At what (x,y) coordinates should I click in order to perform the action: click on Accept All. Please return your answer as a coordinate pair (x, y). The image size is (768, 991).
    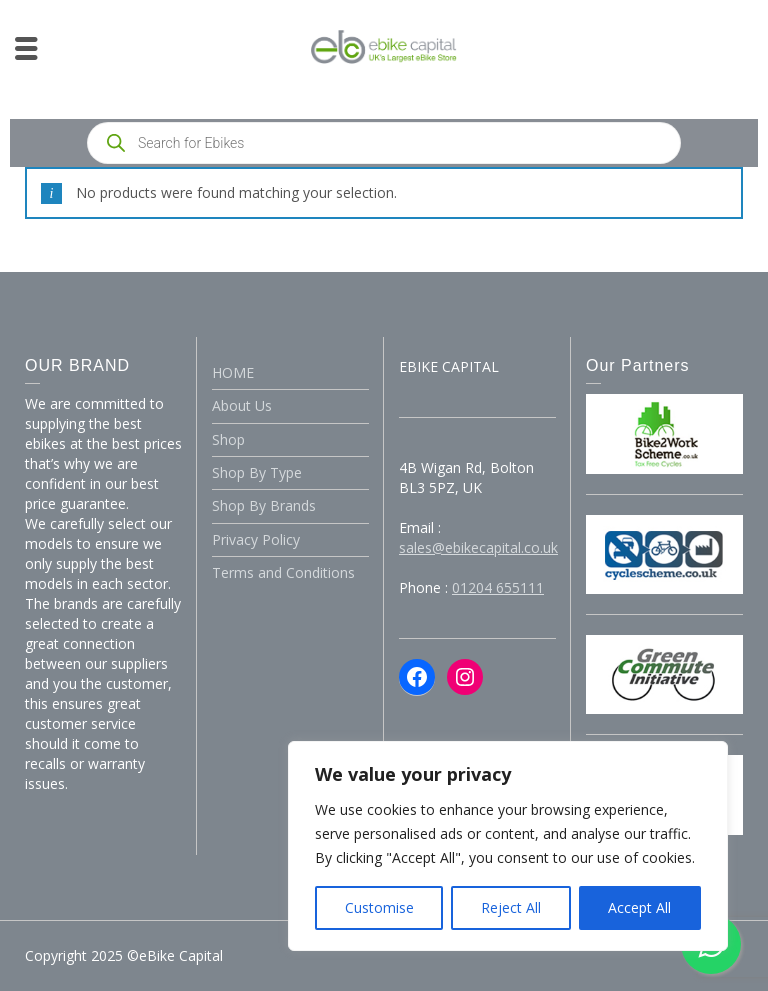
    Looking at the image, I should click on (639, 907).